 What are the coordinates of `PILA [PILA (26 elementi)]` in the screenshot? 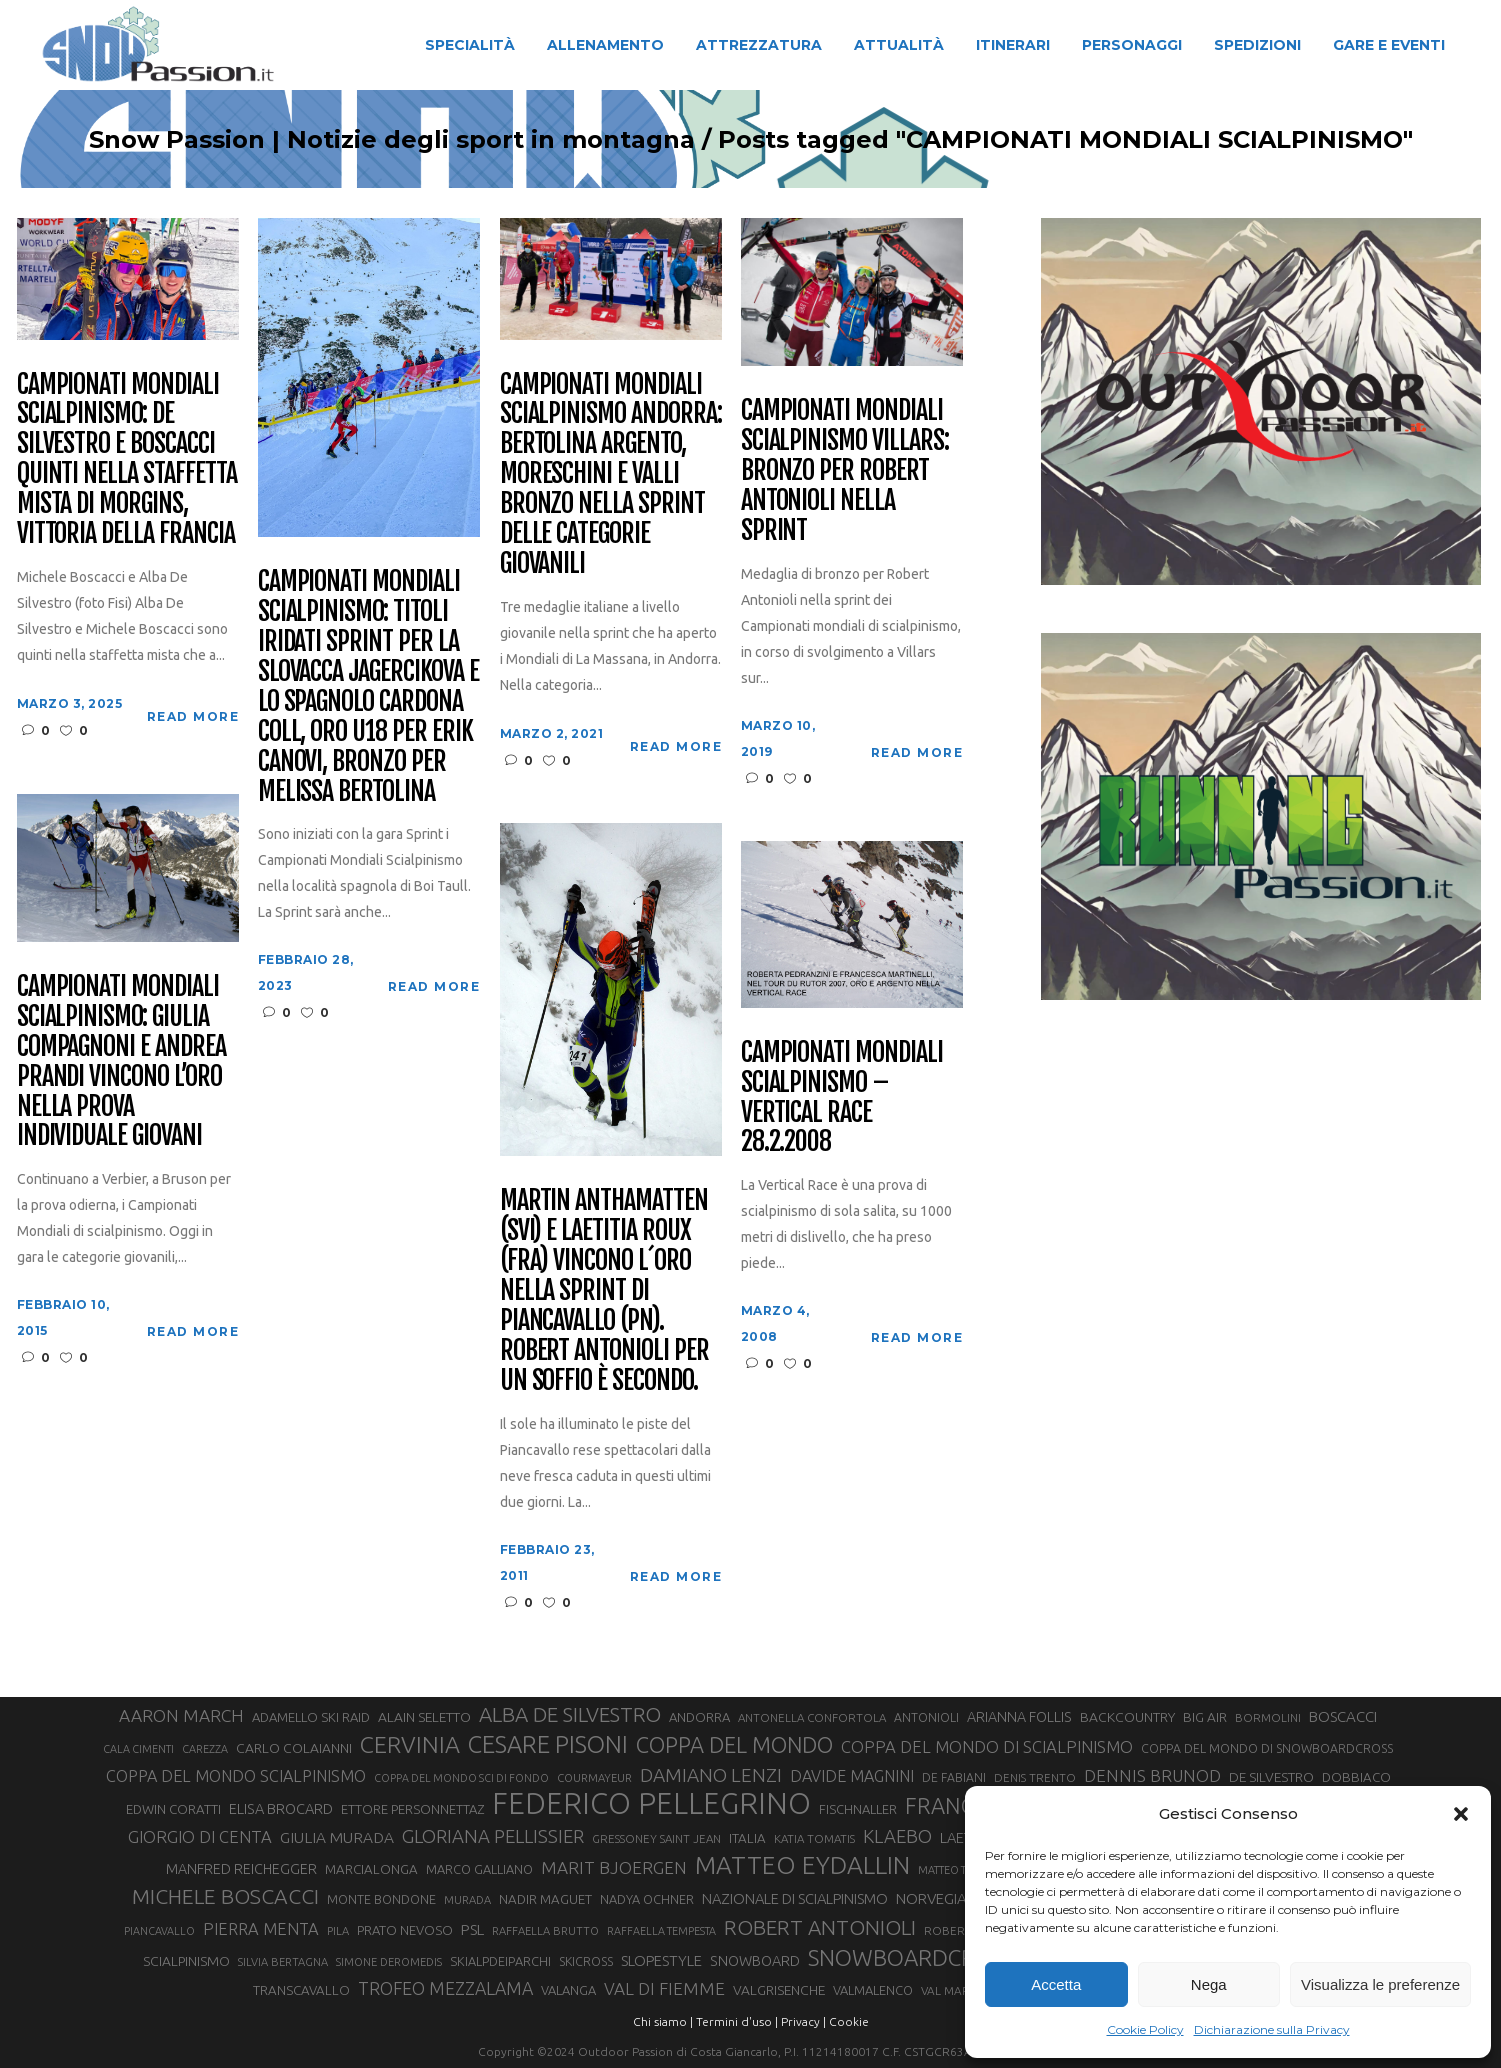 It's located at (338, 1931).